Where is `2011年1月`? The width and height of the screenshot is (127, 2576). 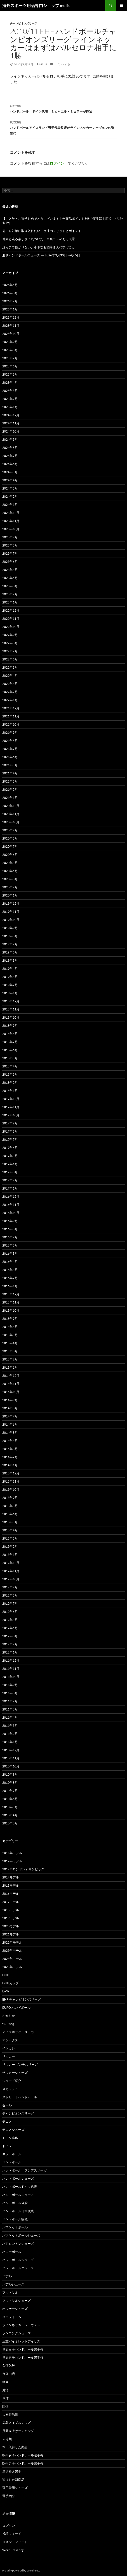
2011年1月 is located at coordinates (10, 1742).